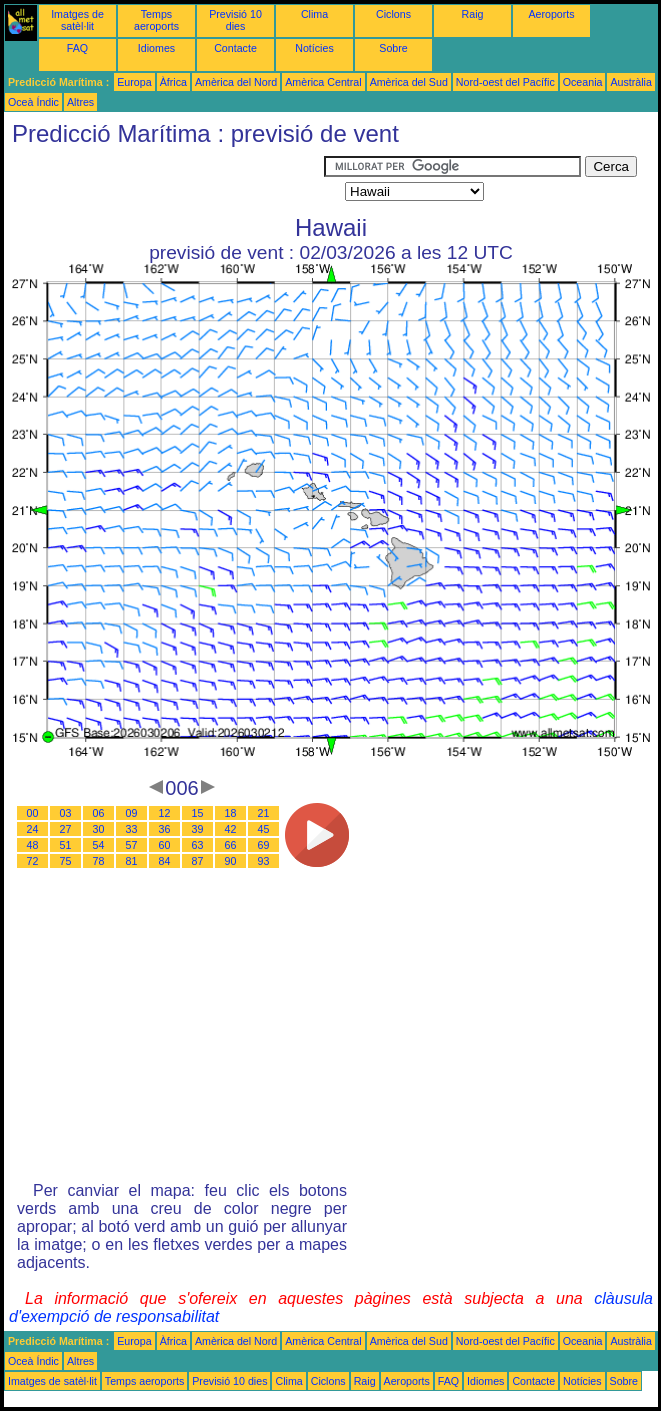 This screenshot has height=1411, width=661. I want to click on Àfrica, so click(173, 82).